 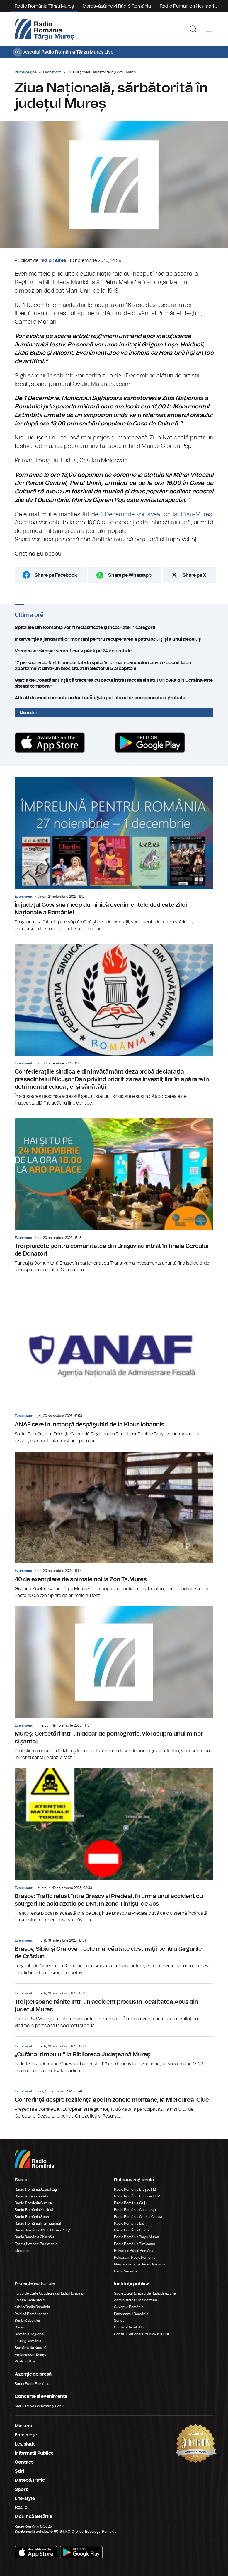 What do you see at coordinates (26, 72) in the screenshot?
I see `Prima pagină` at bounding box center [26, 72].